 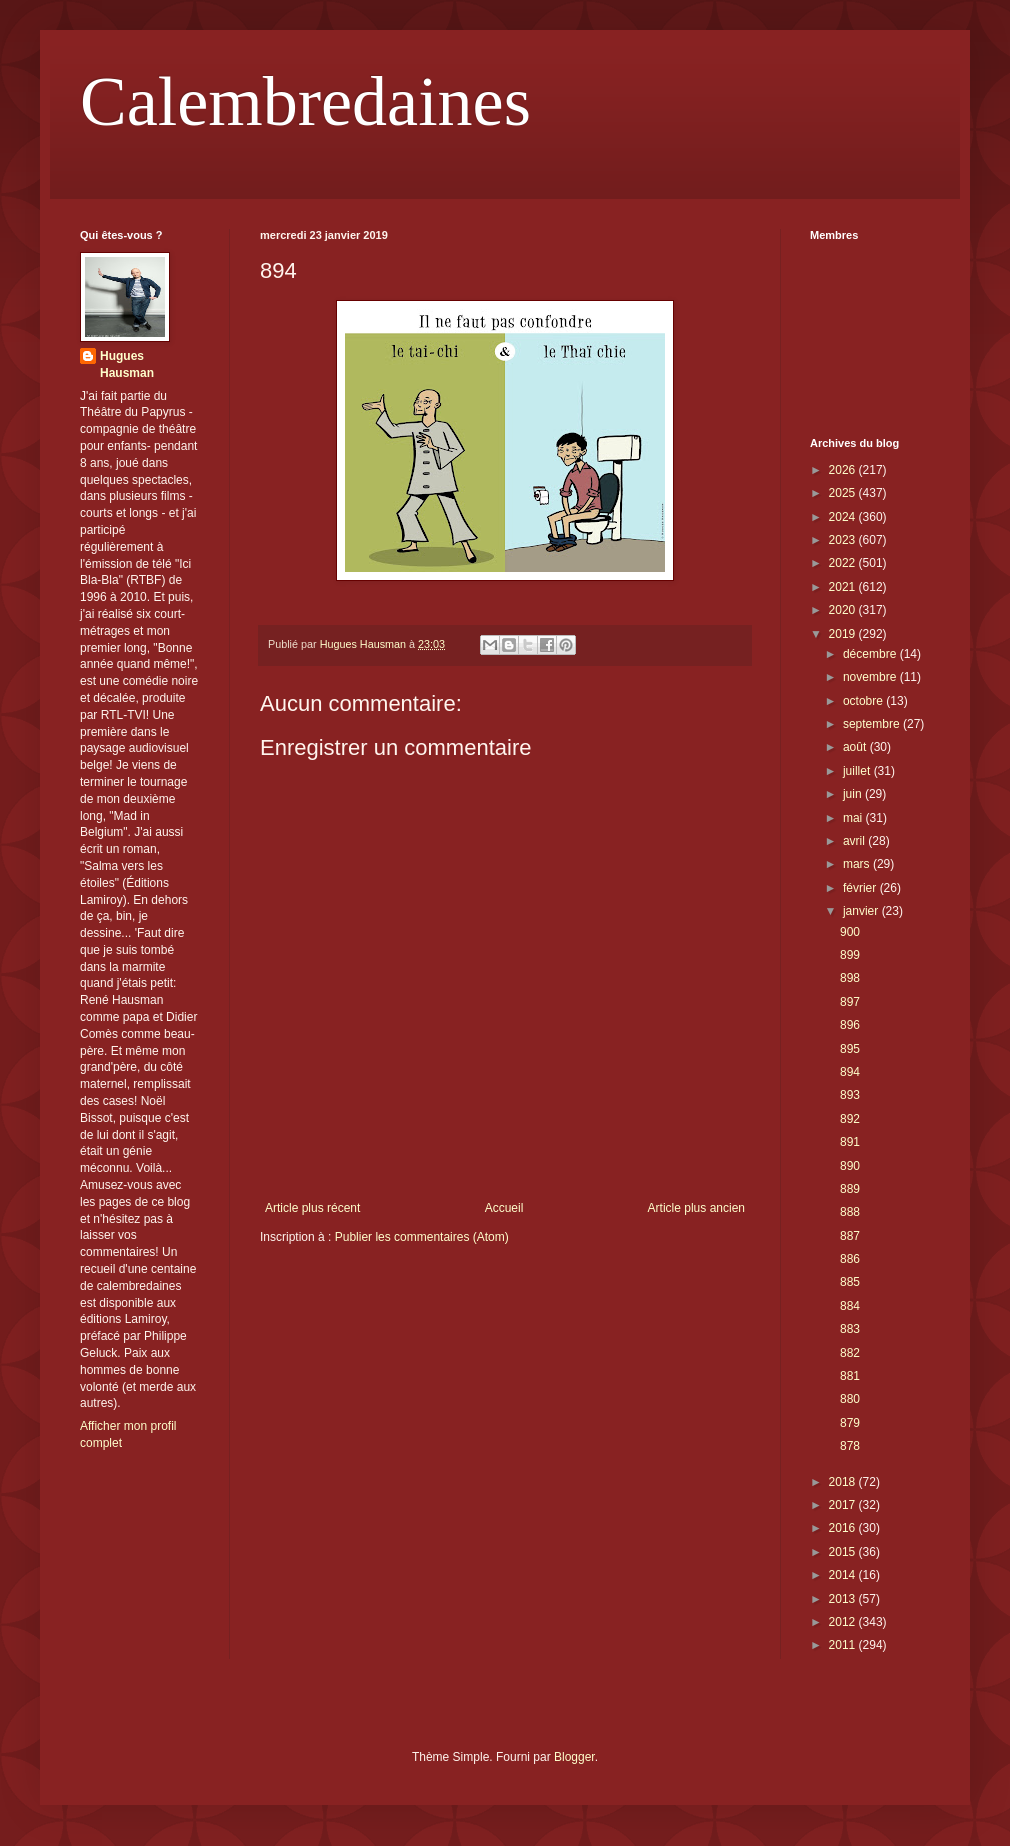 I want to click on 885, so click(x=850, y=1282).